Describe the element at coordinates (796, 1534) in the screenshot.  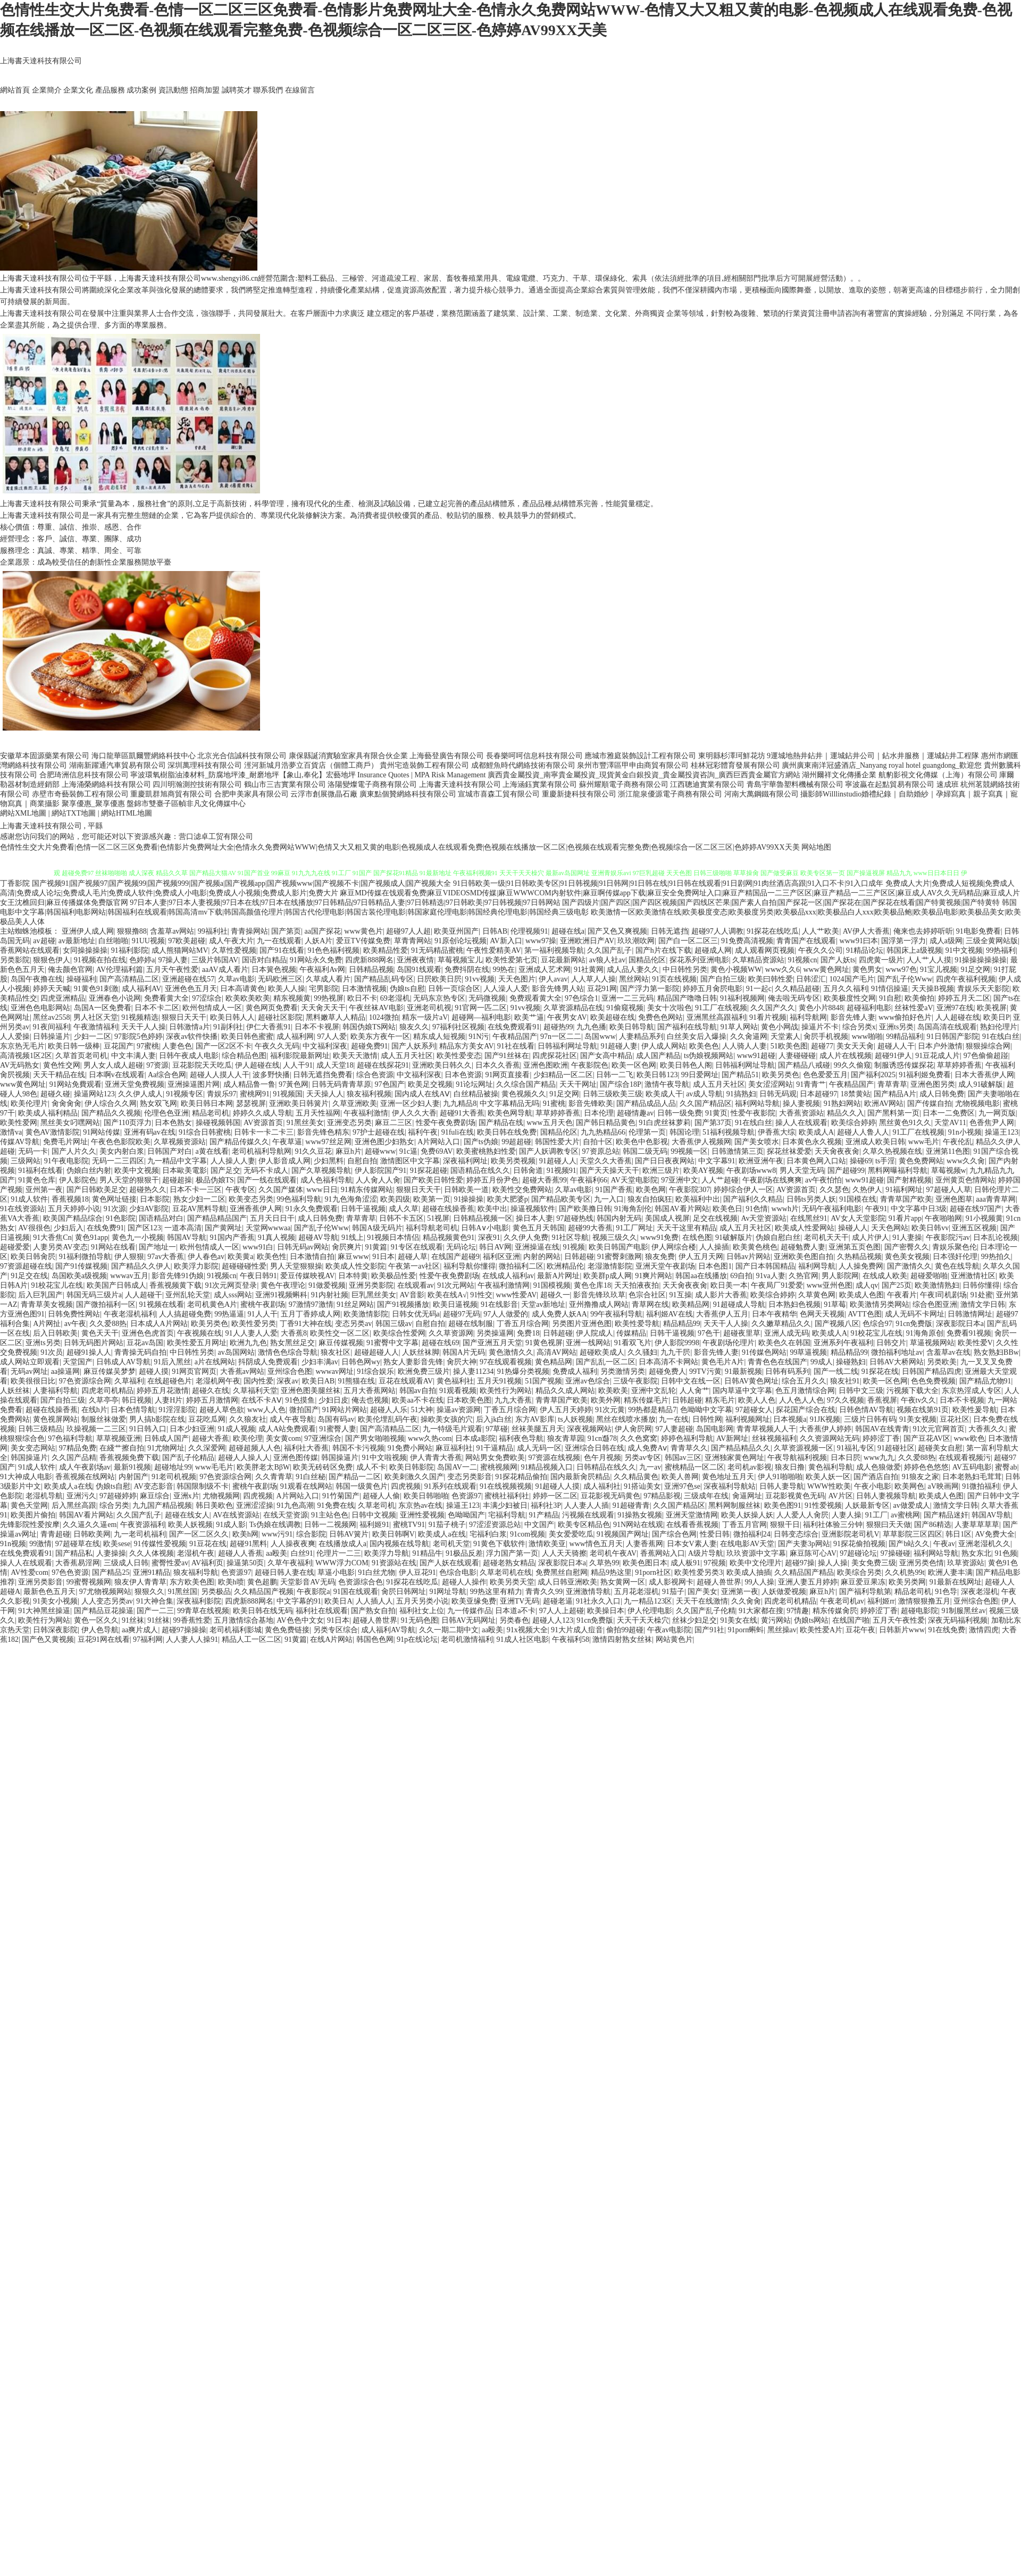
I see `日韩变态综合` at that location.